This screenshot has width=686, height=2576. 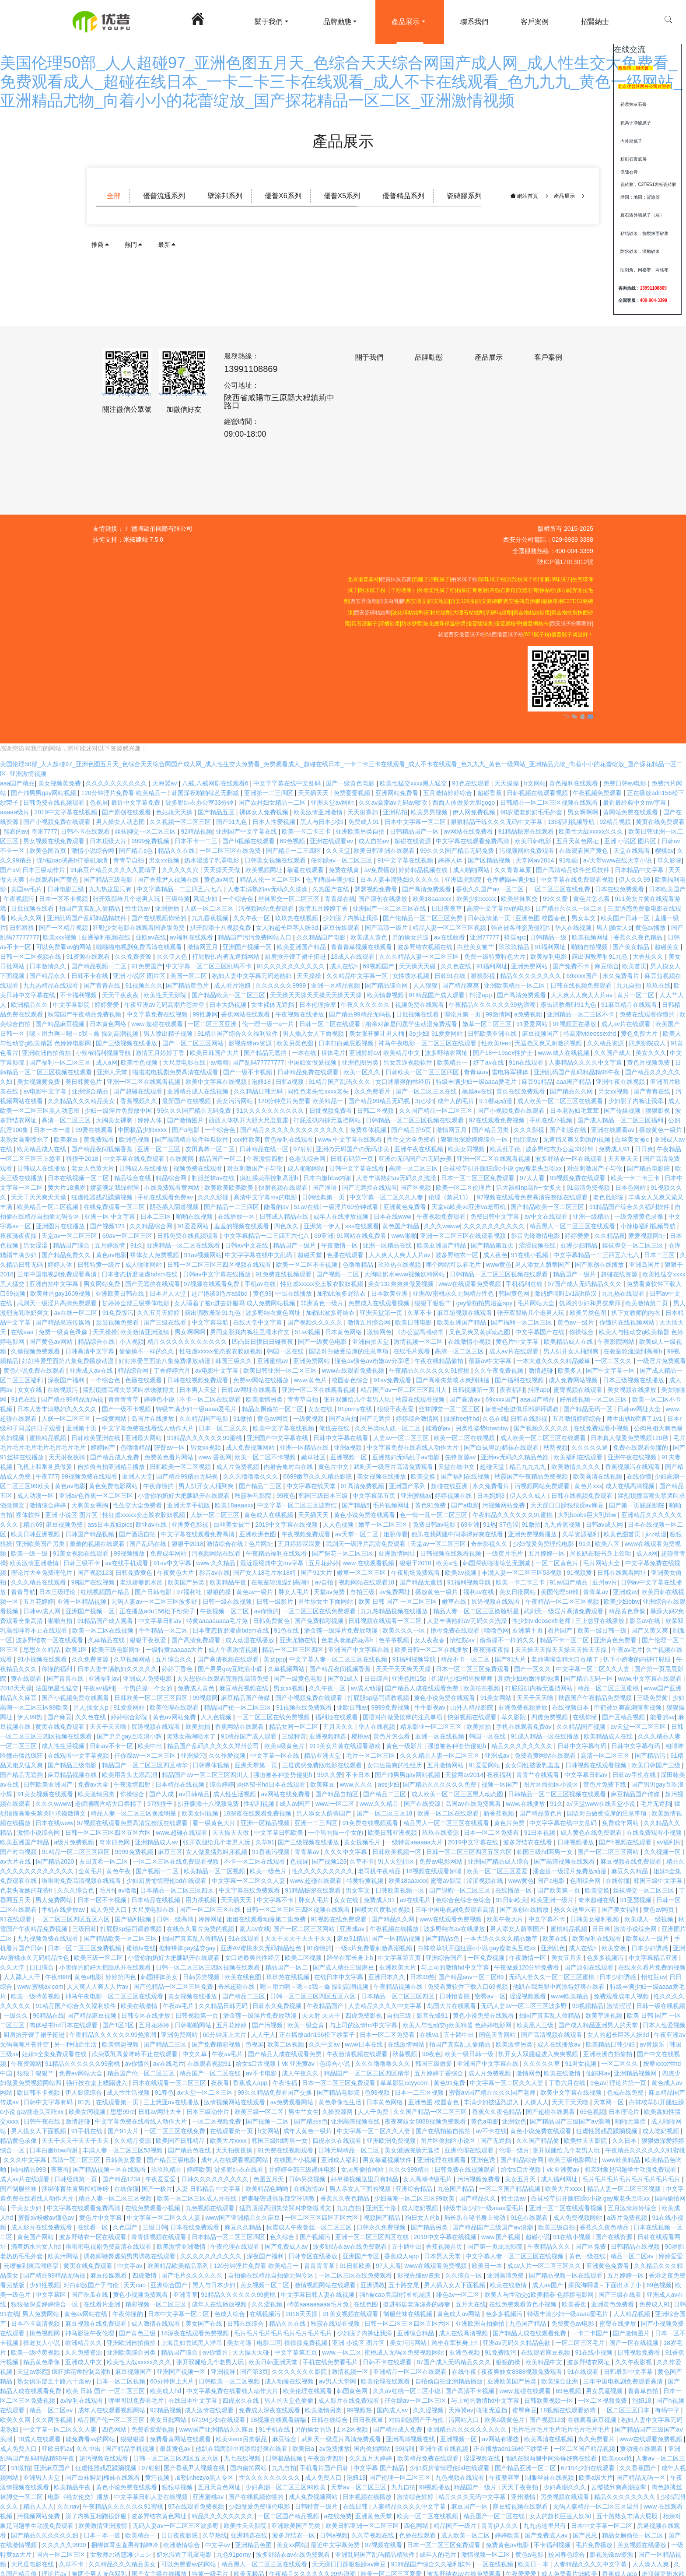 What do you see at coordinates (118, 2089) in the screenshot?
I see `在线观看第一页` at bounding box center [118, 2089].